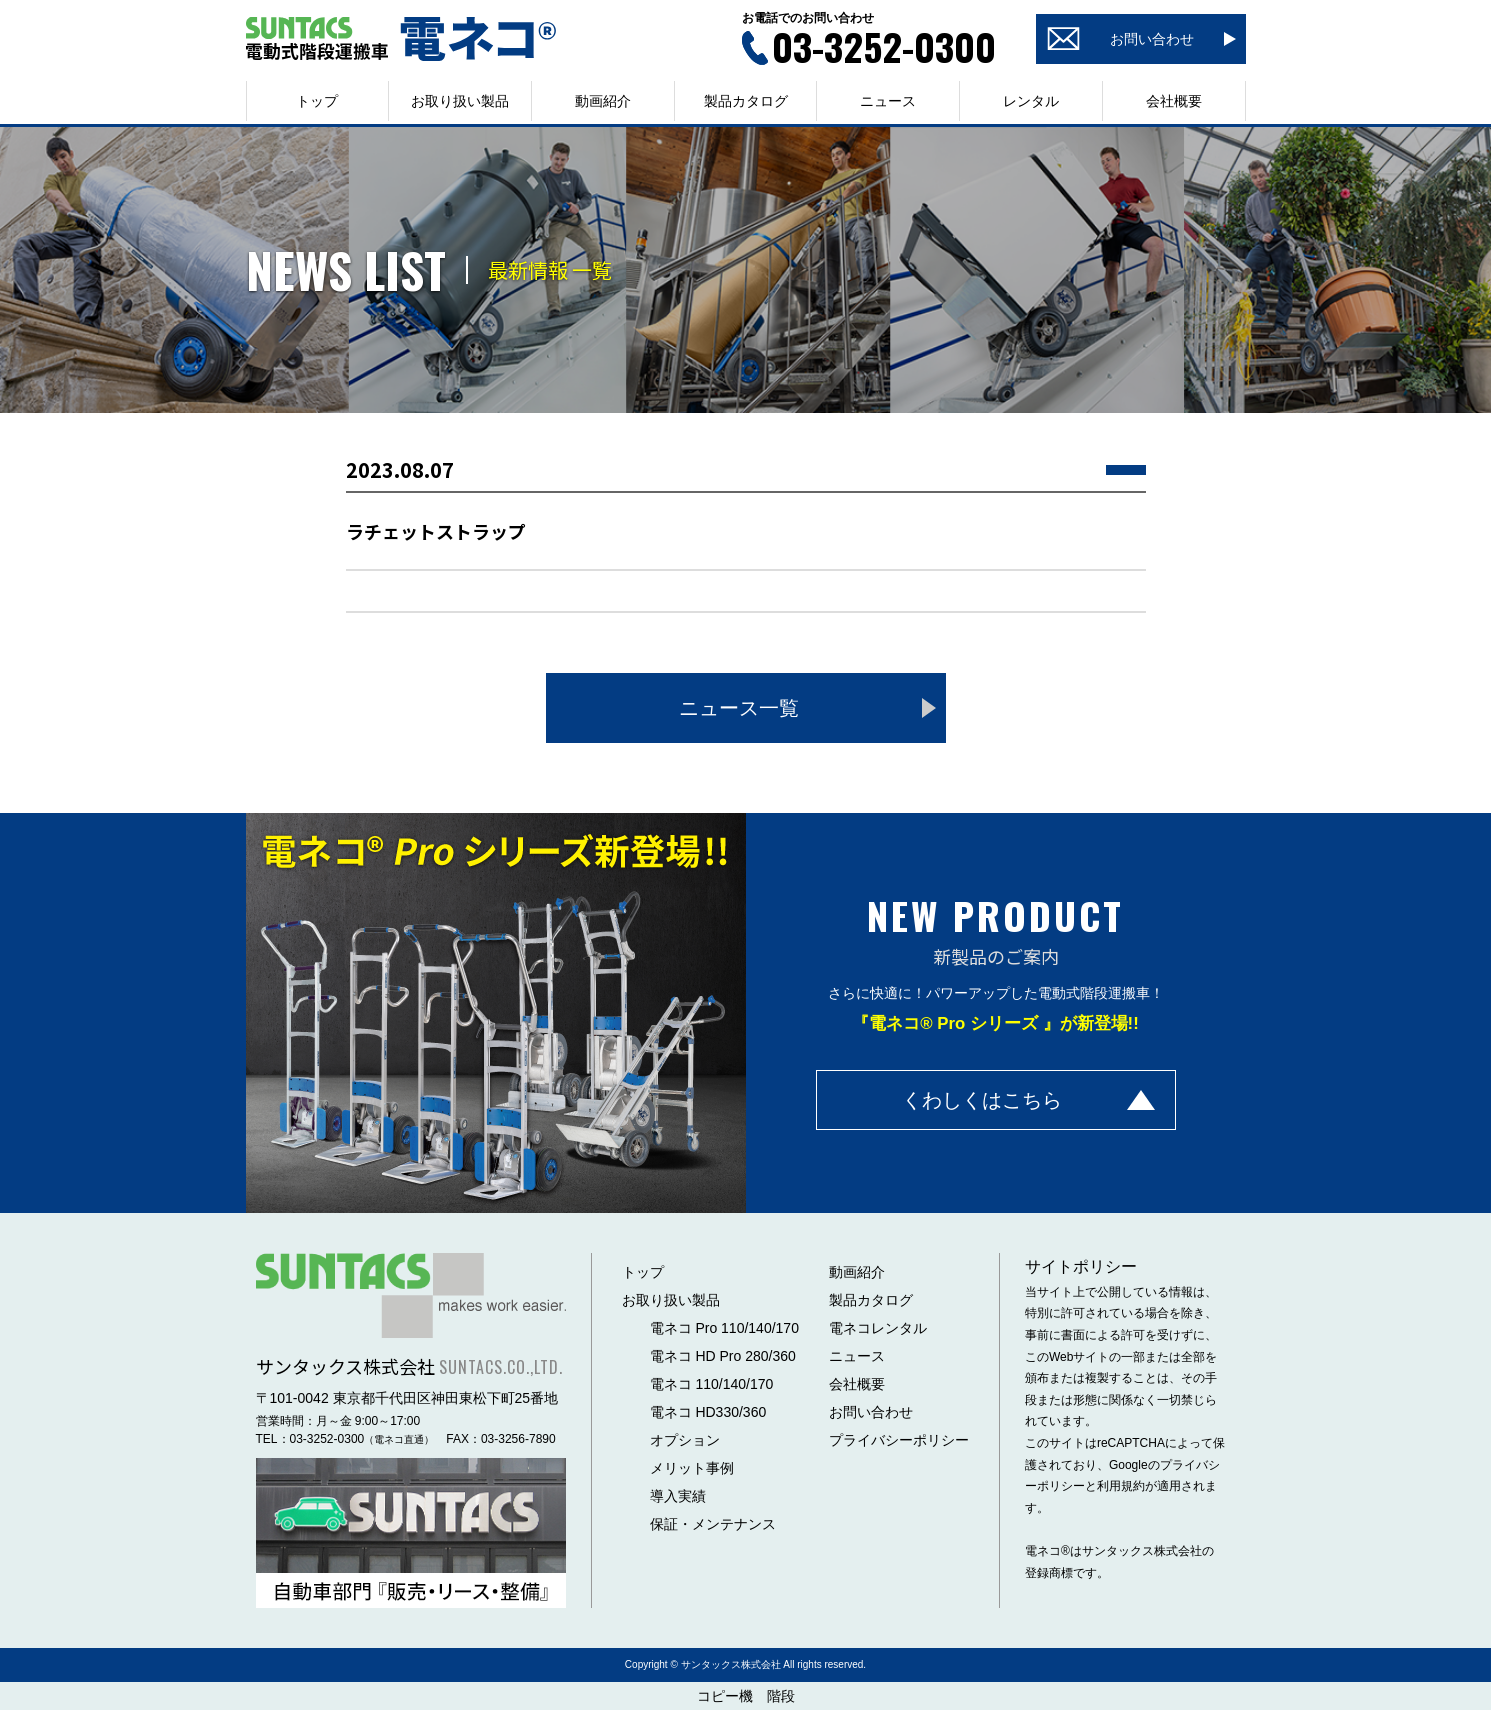 This screenshot has height=1710, width=1491. I want to click on プライバシーポリシー, so click(899, 1440).